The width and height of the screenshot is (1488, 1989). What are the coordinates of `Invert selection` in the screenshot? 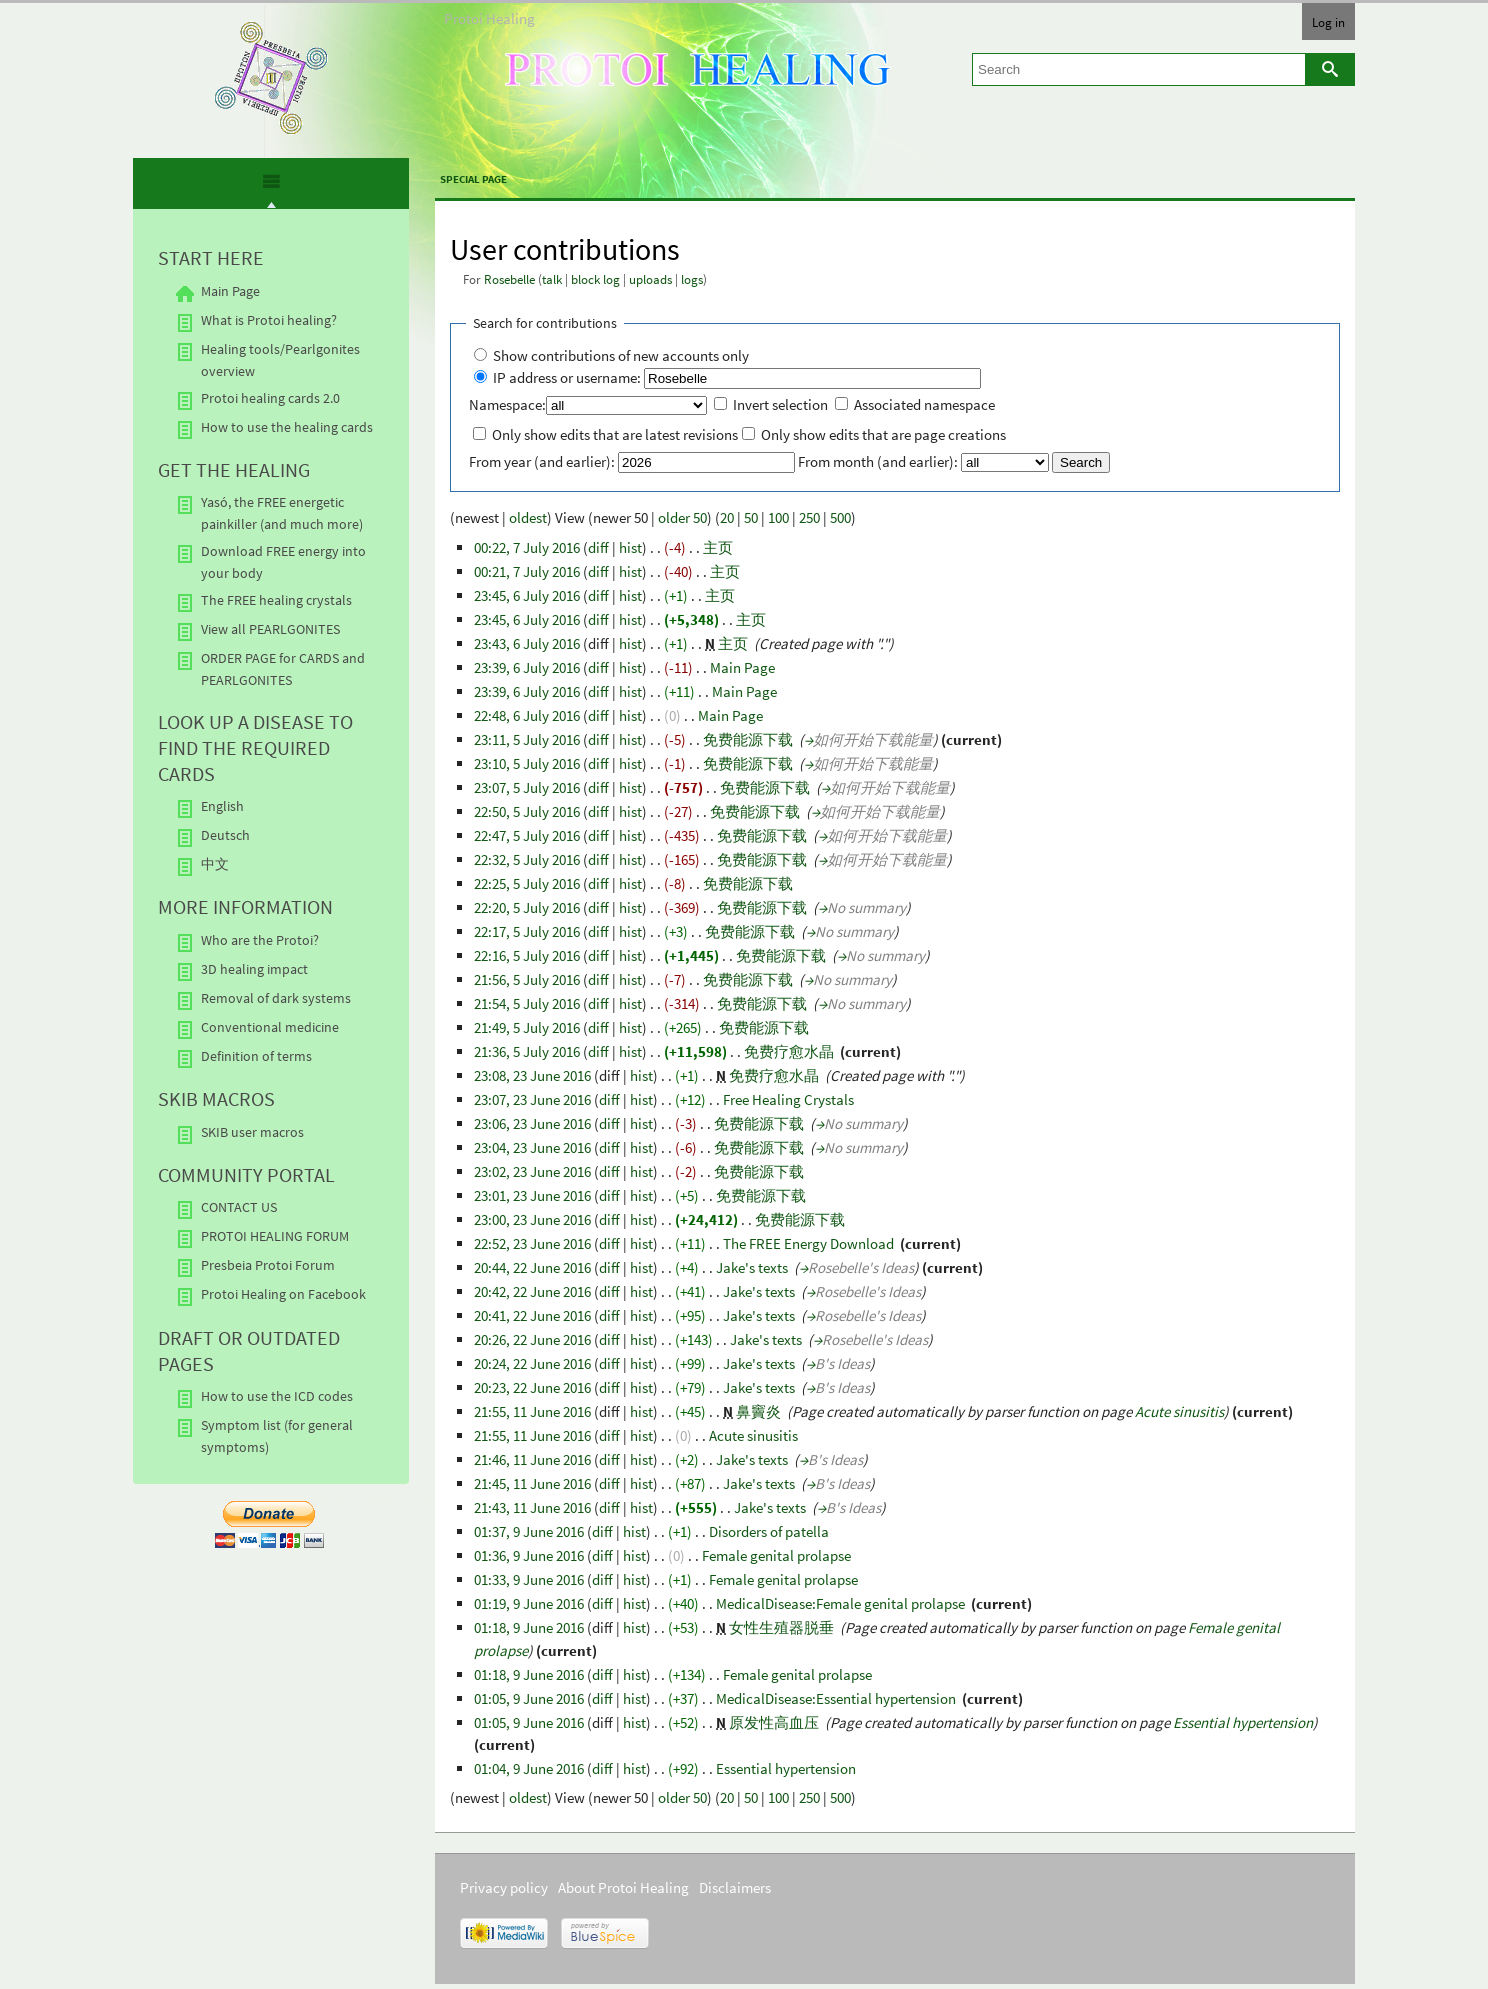 It's located at (780, 404).